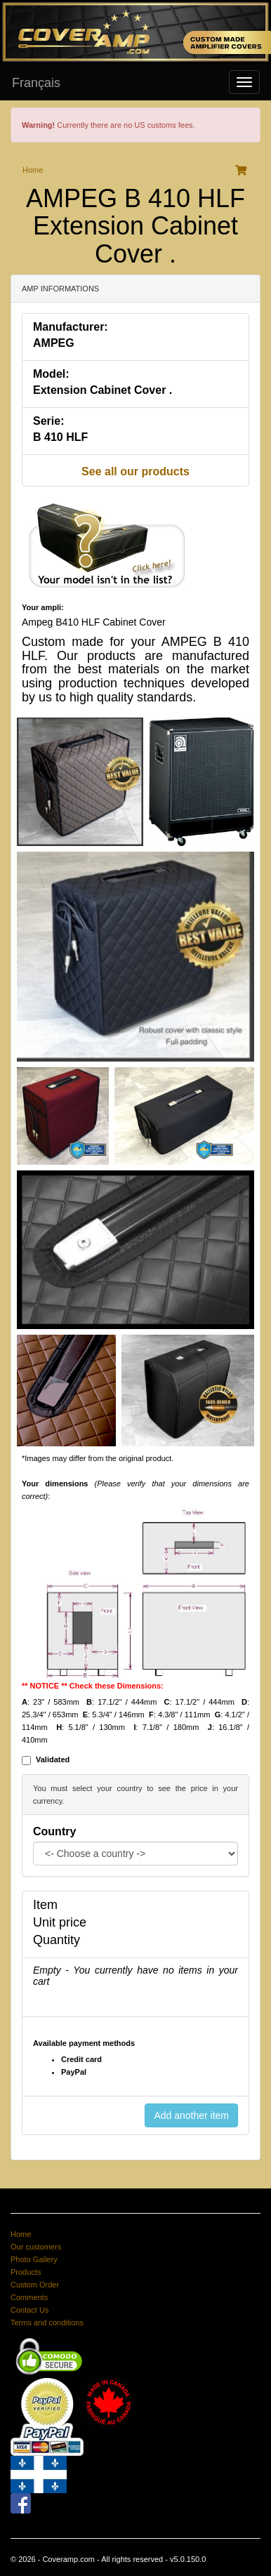  I want to click on See all our products, so click(135, 471).